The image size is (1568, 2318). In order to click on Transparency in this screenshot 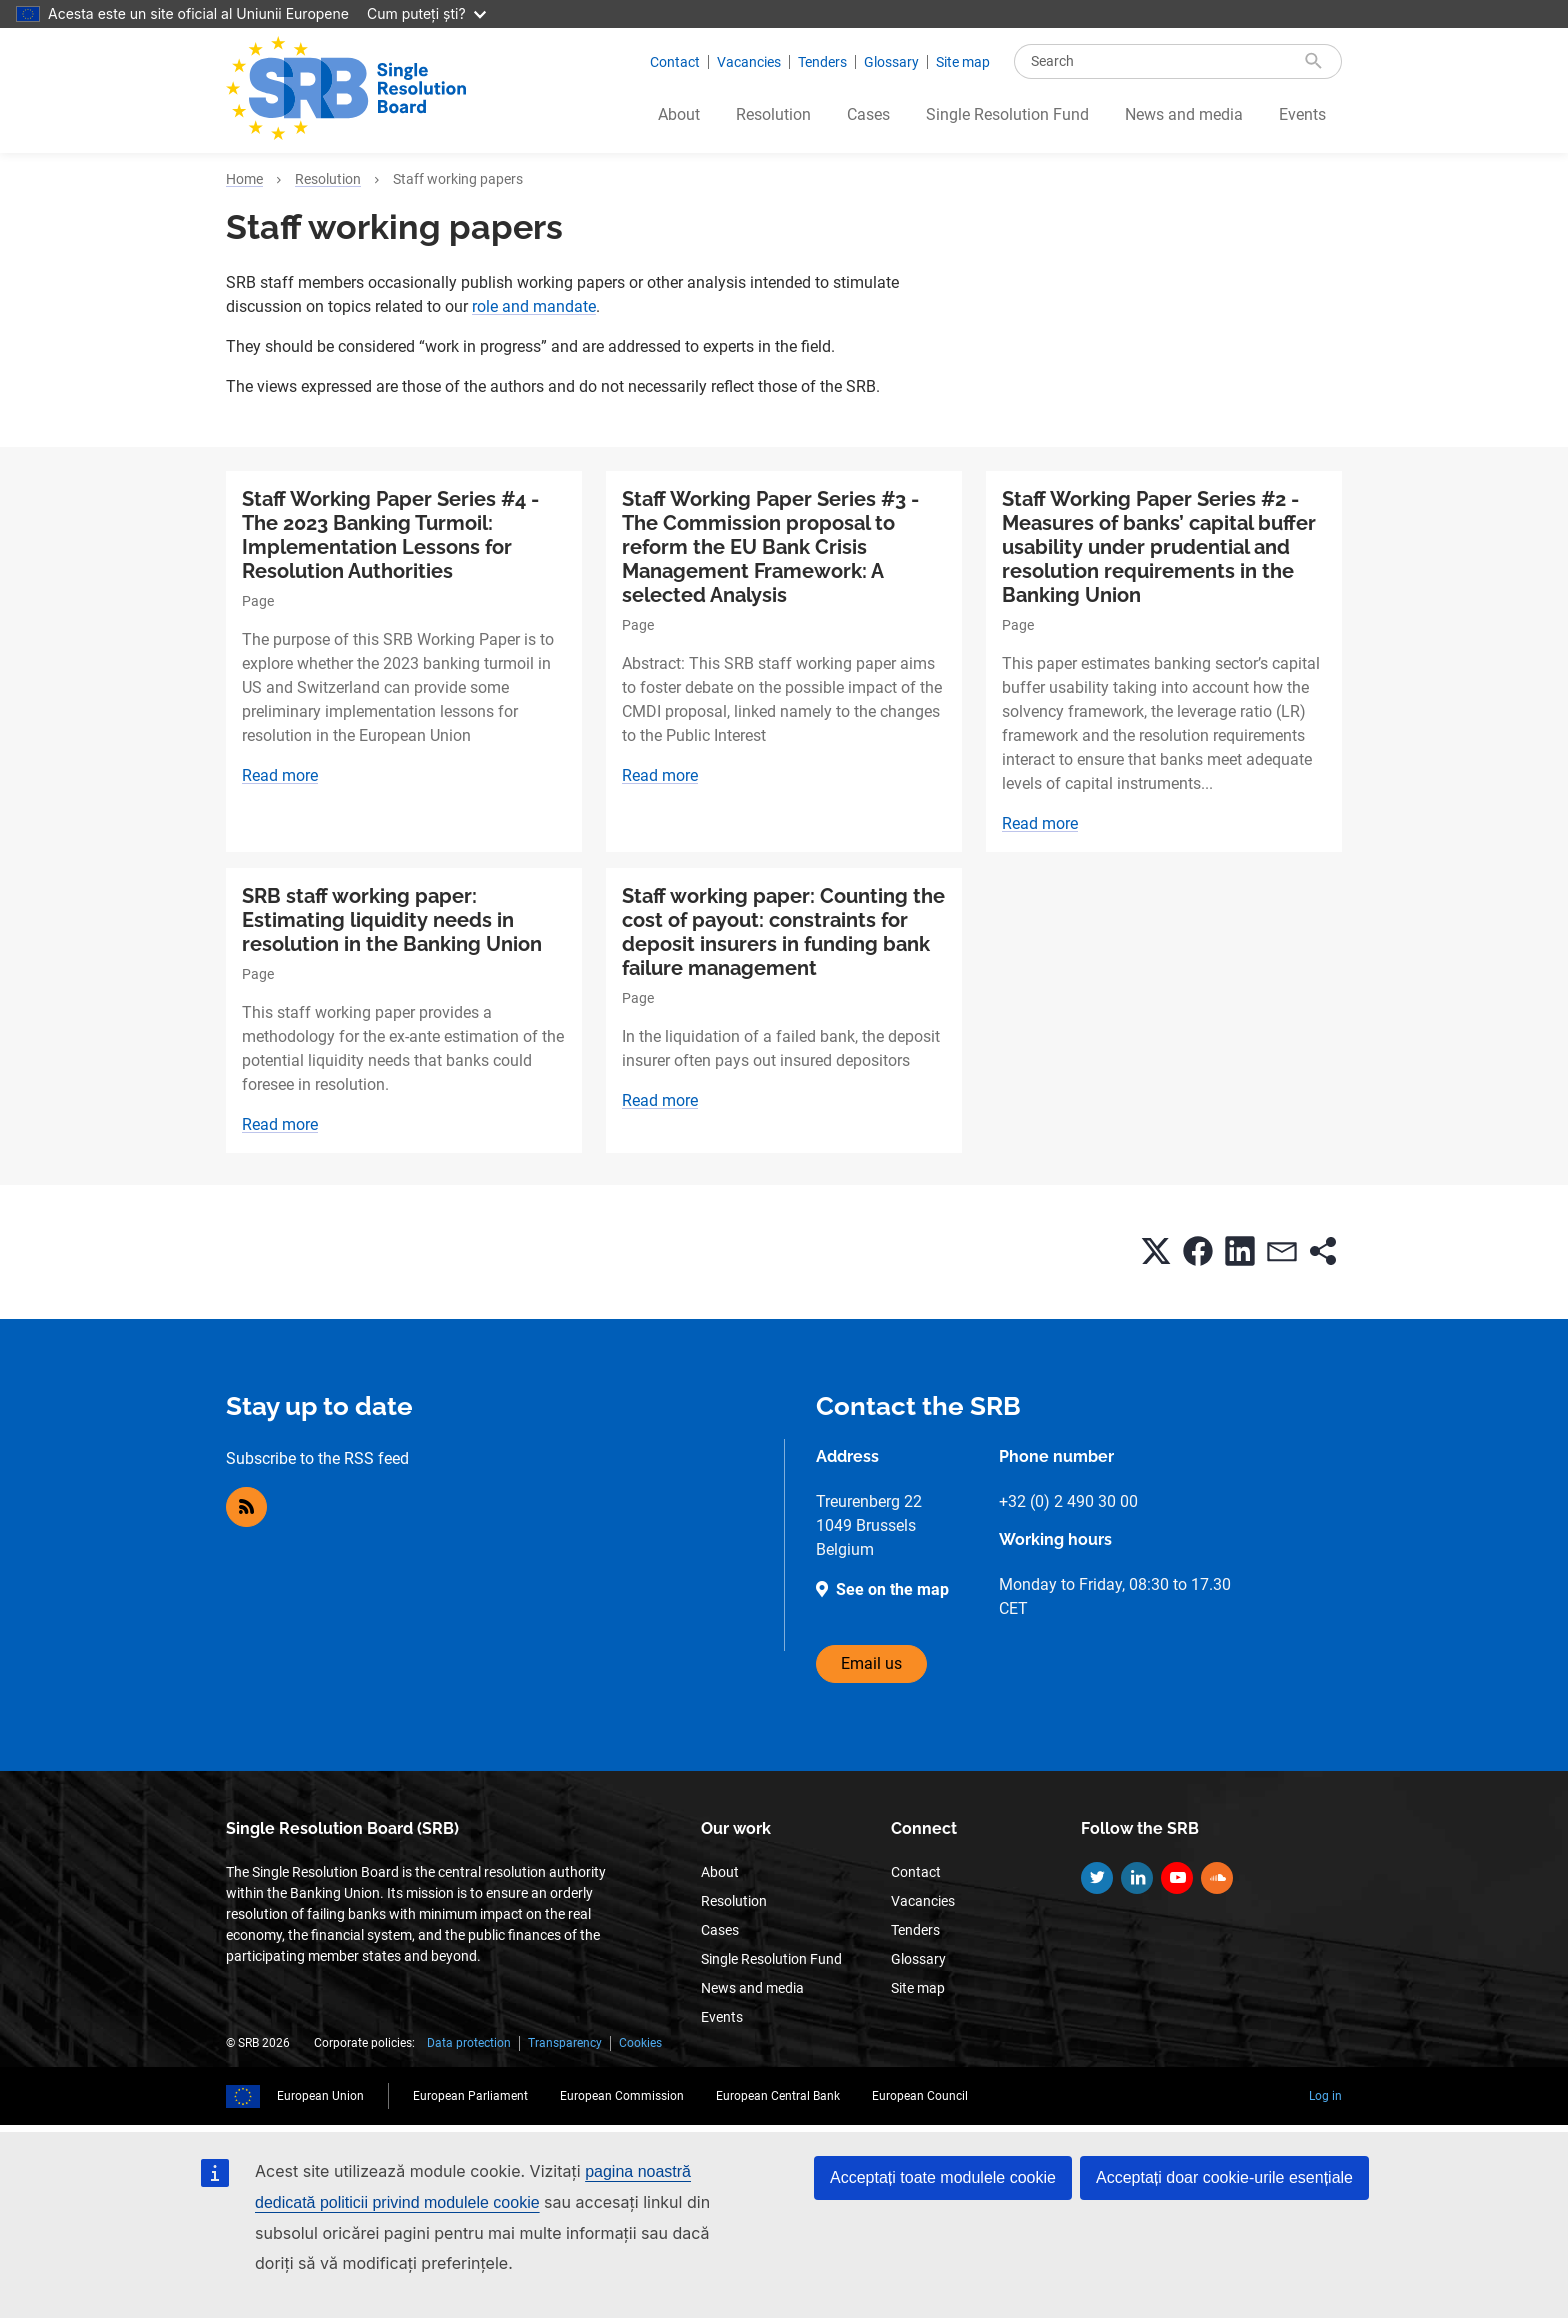, I will do `click(565, 2043)`.